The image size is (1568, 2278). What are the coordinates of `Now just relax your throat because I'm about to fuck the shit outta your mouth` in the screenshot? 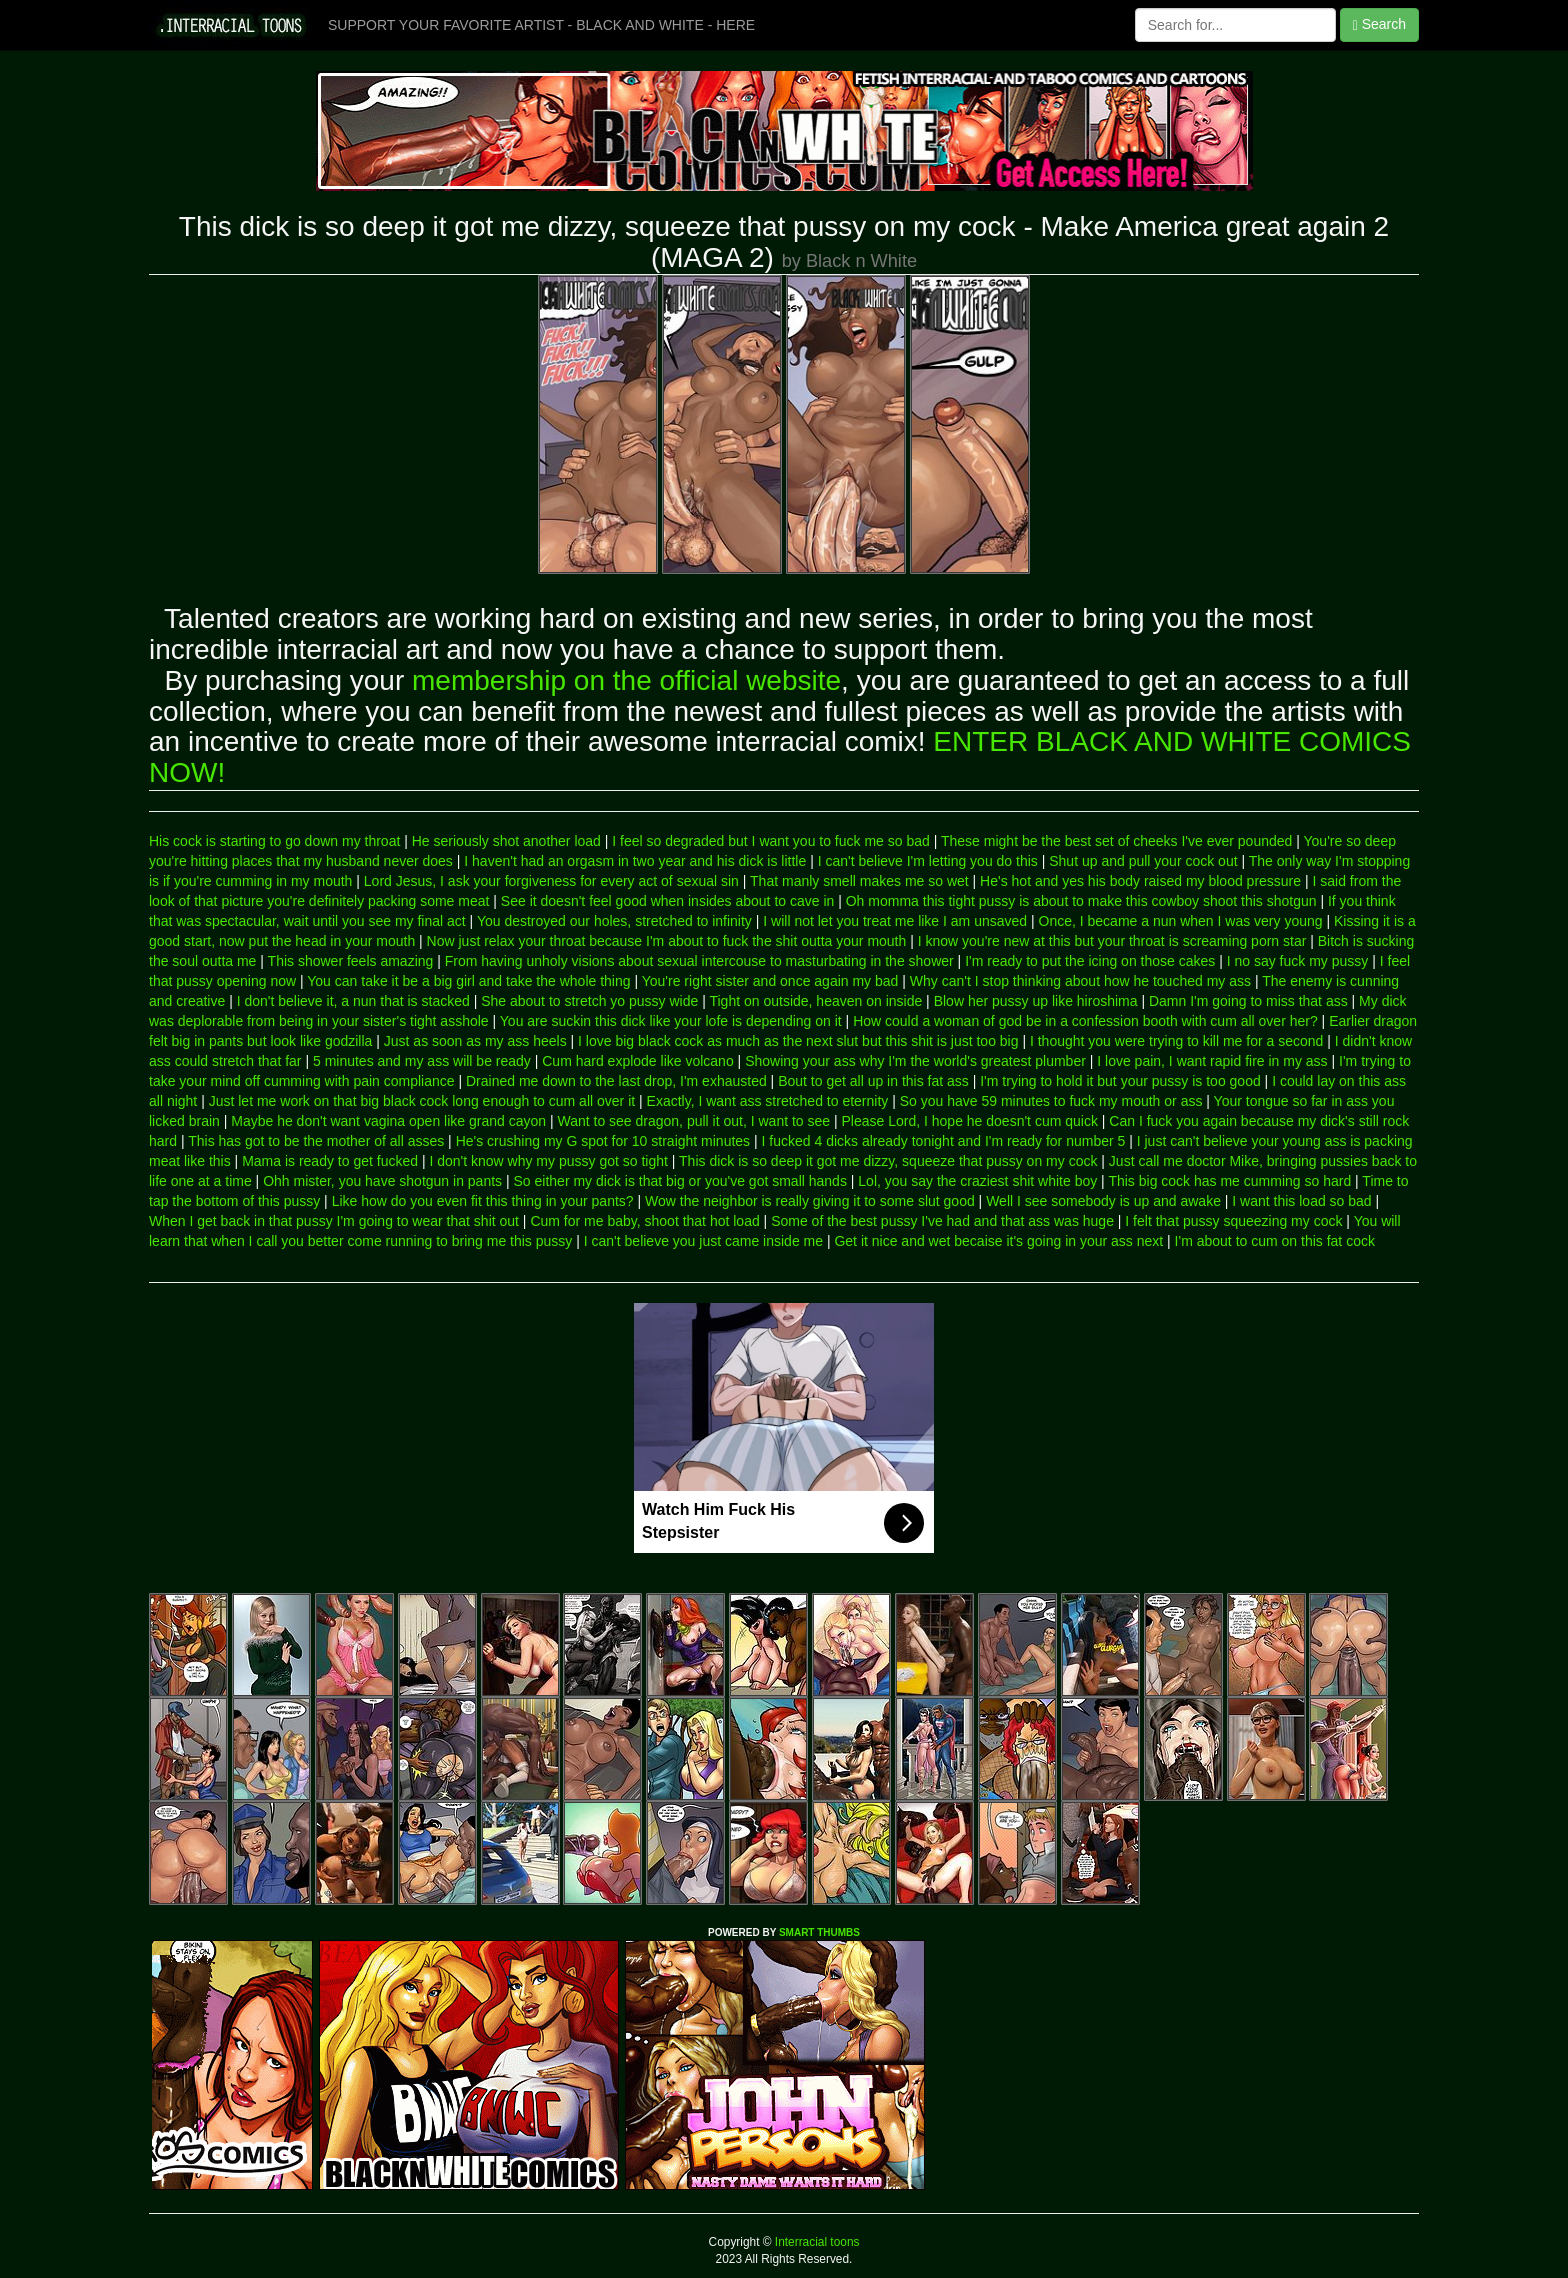 It's located at (667, 941).